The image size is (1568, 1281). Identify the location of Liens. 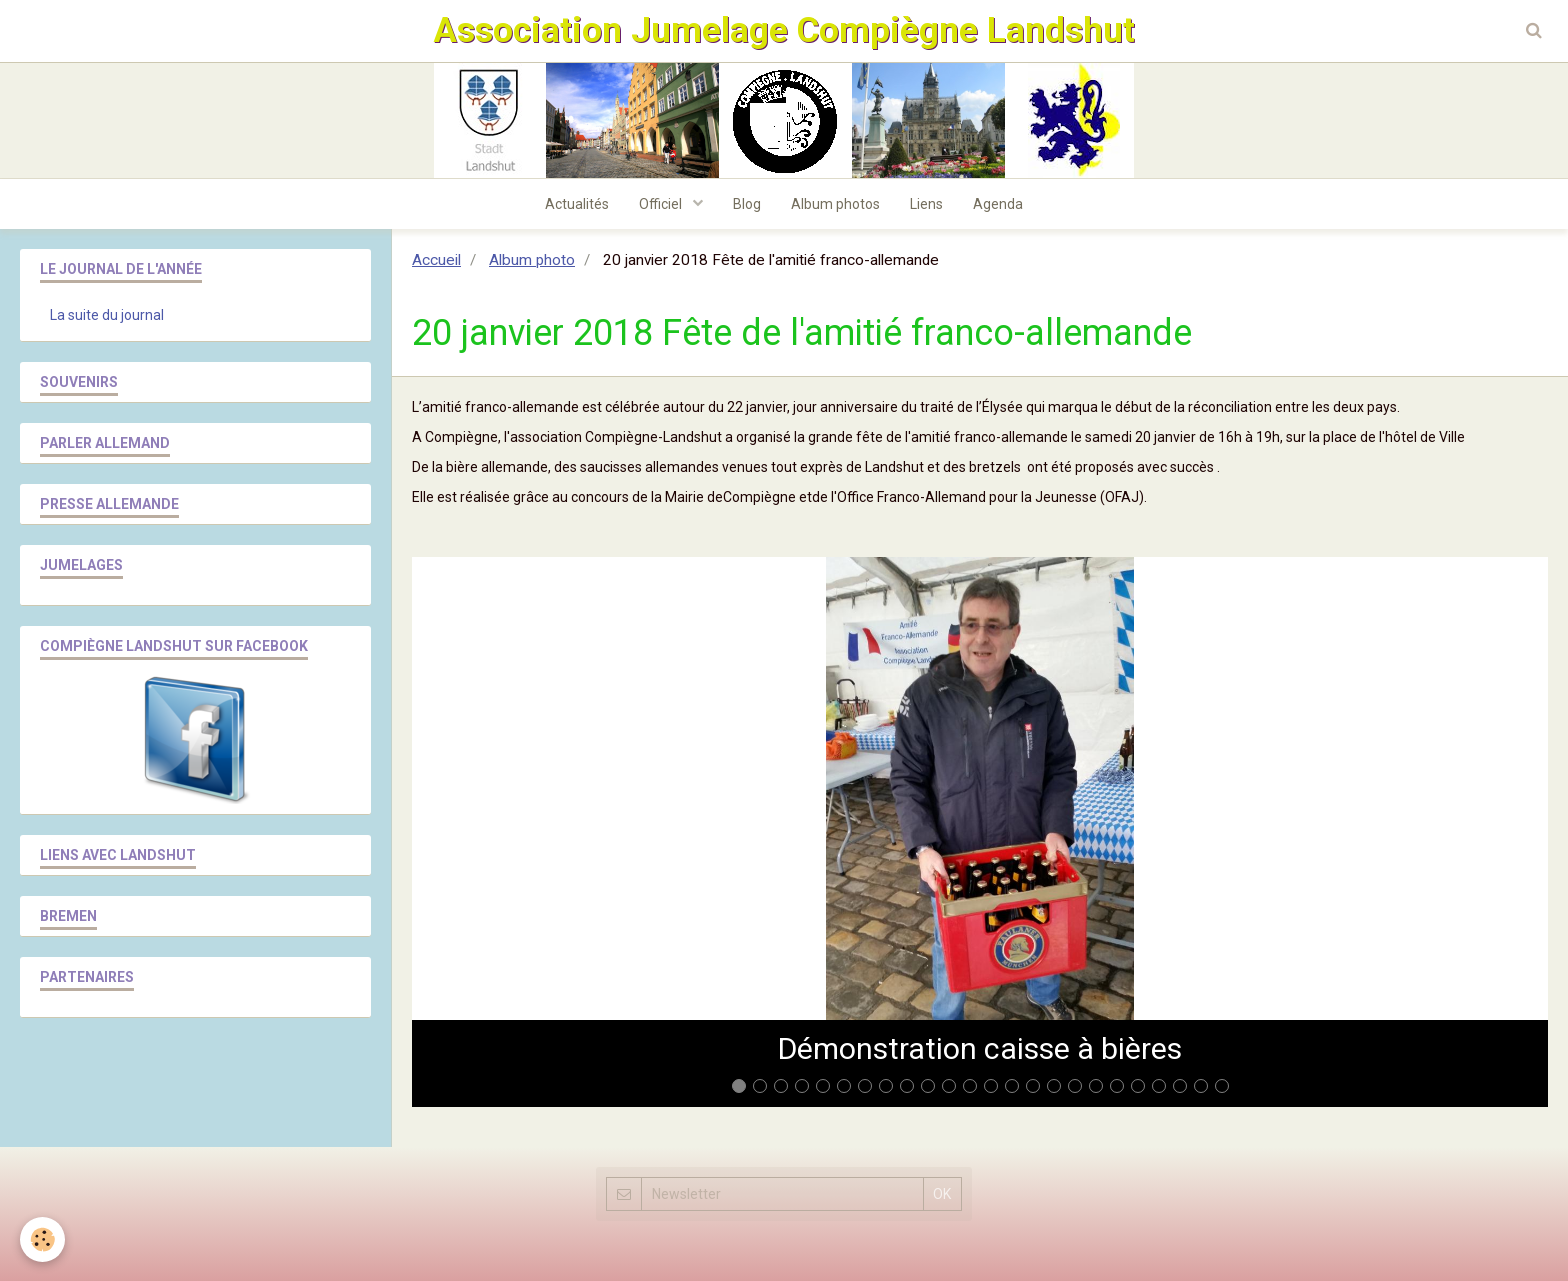
(926, 204).